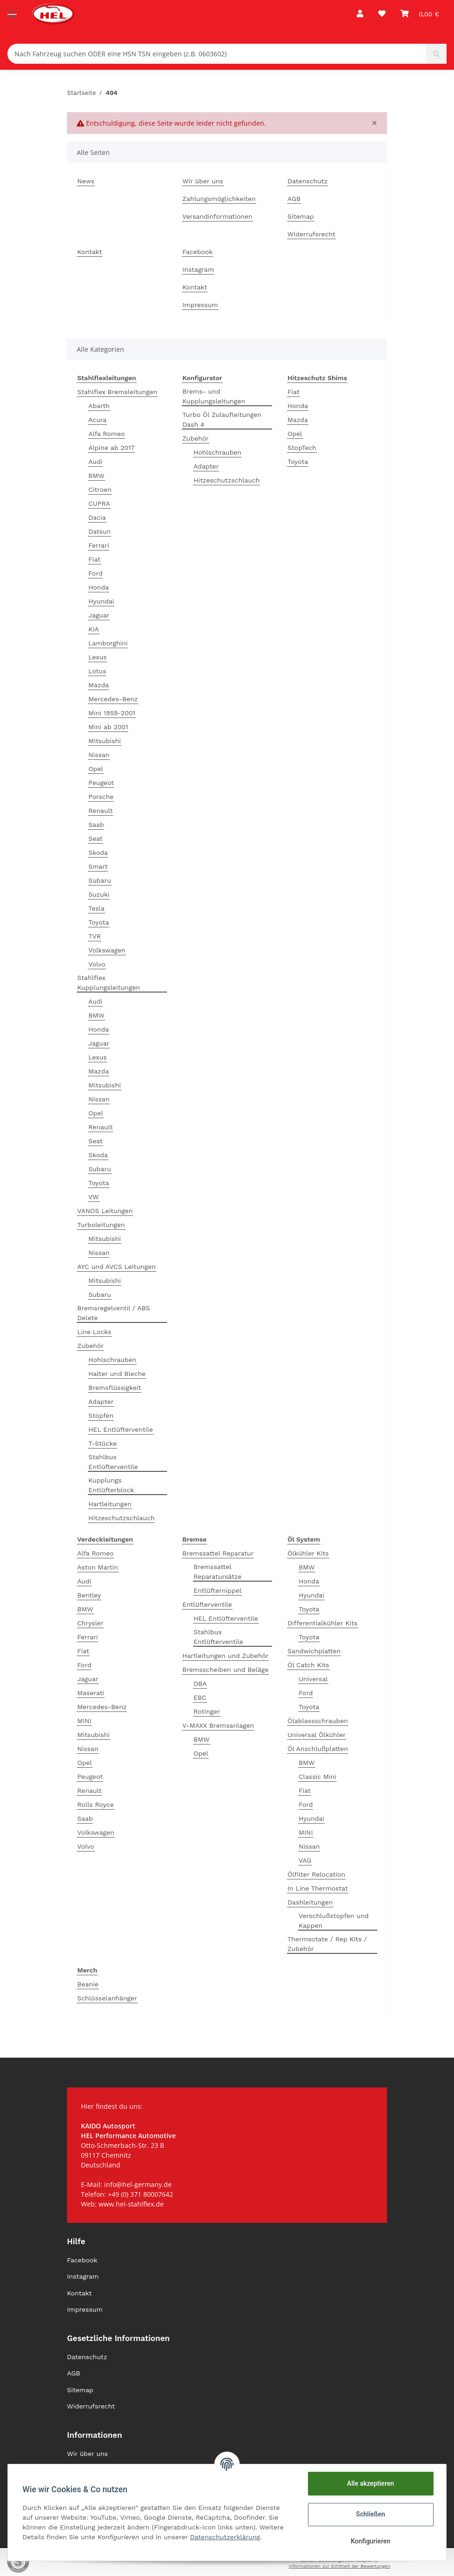  What do you see at coordinates (94, 1331) in the screenshot?
I see `Line Locks` at bounding box center [94, 1331].